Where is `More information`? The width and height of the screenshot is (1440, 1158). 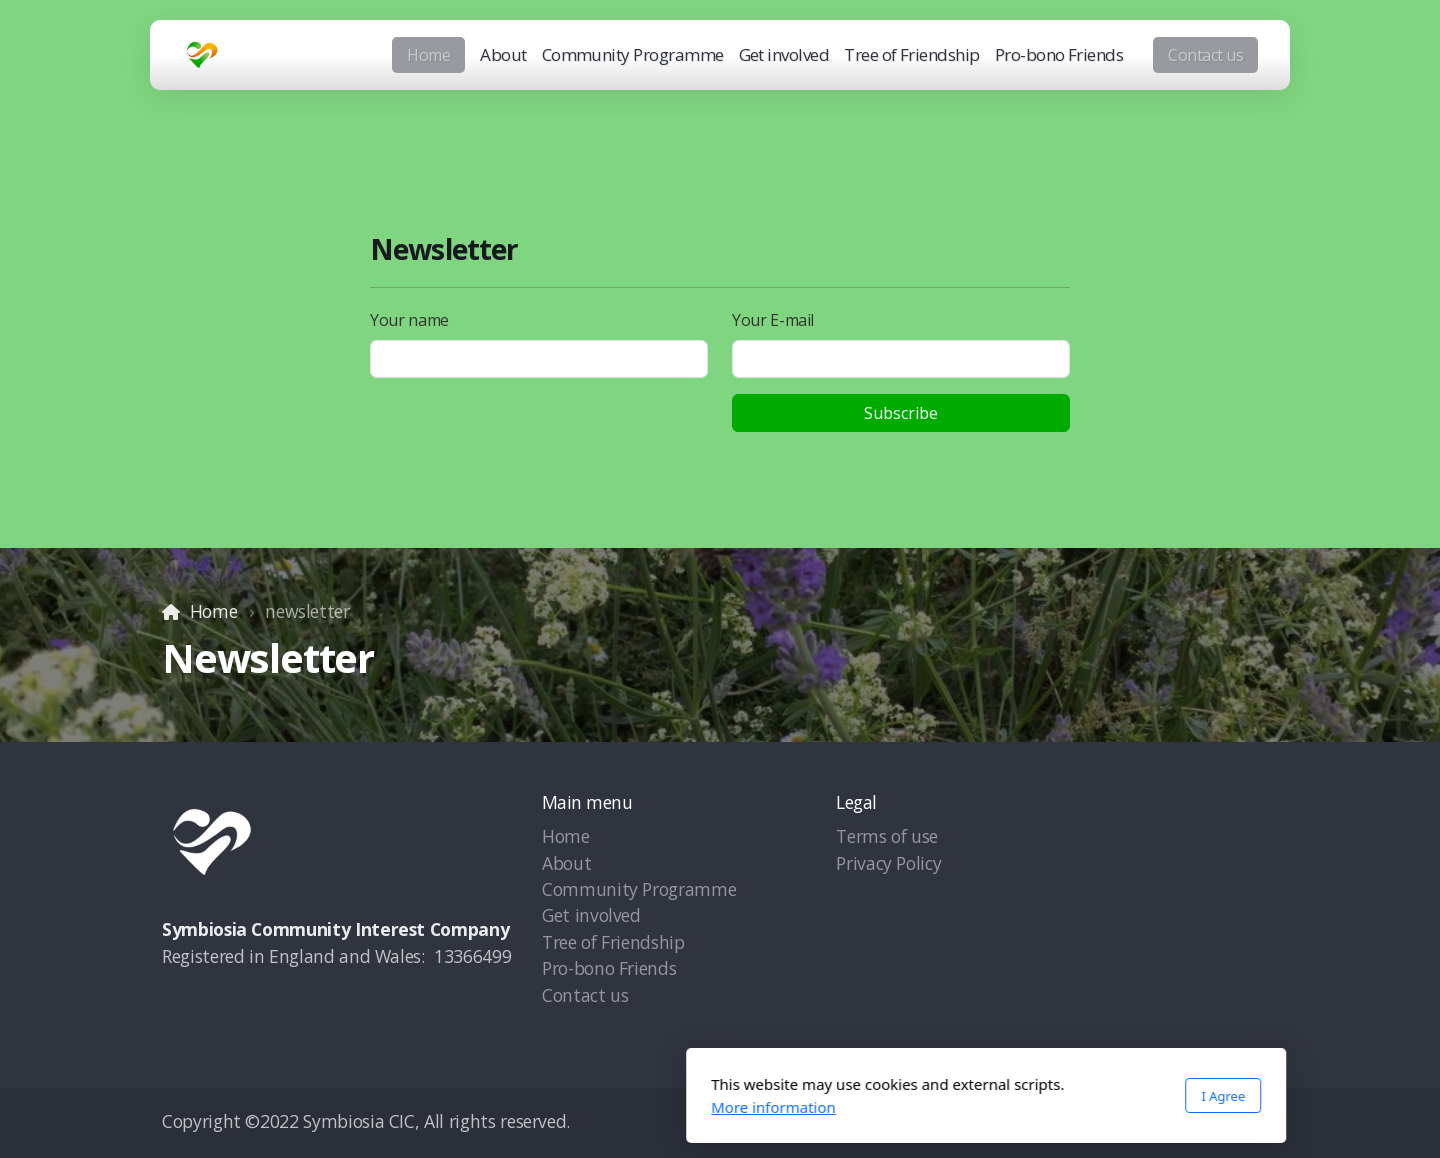
More information is located at coordinates (507, 1107).